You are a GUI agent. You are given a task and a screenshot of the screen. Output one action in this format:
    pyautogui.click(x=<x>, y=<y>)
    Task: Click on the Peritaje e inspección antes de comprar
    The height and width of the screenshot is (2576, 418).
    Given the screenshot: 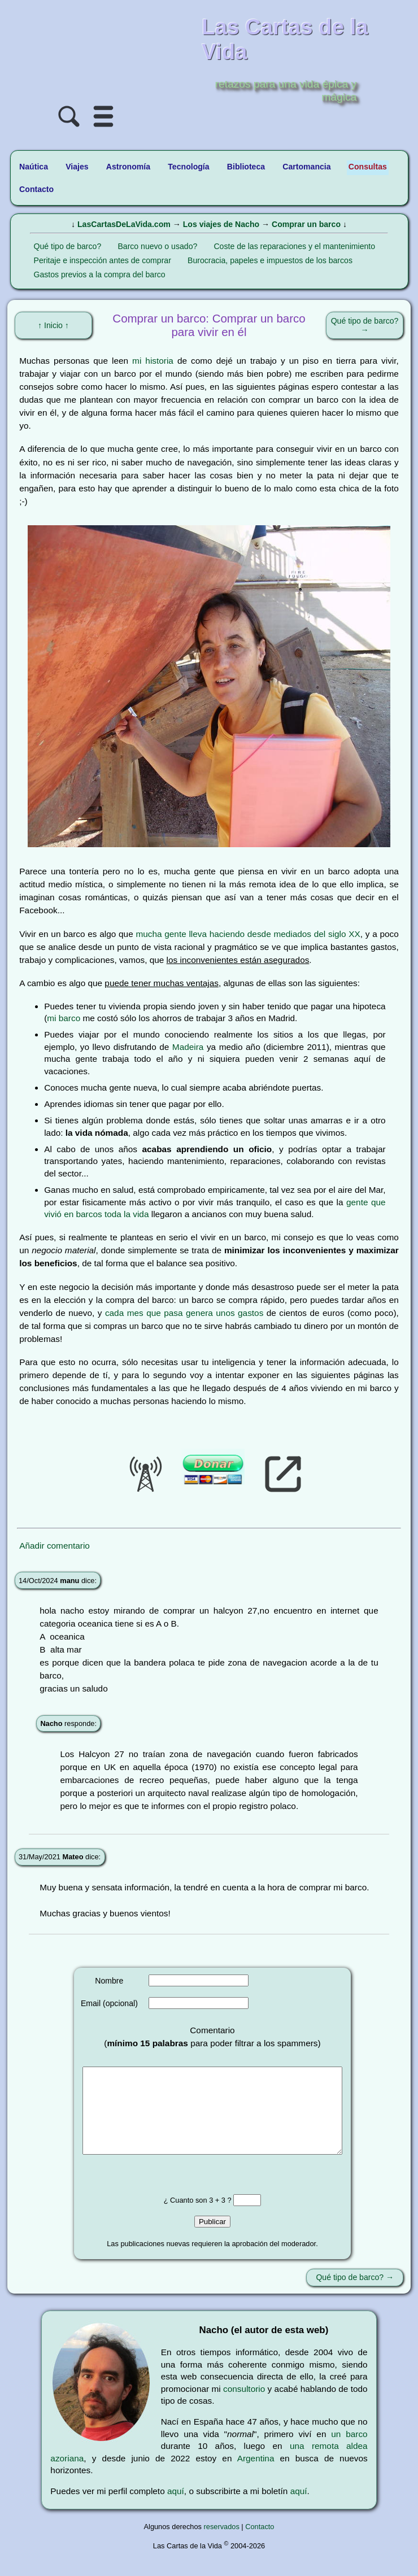 What is the action you would take?
    pyautogui.click(x=102, y=260)
    